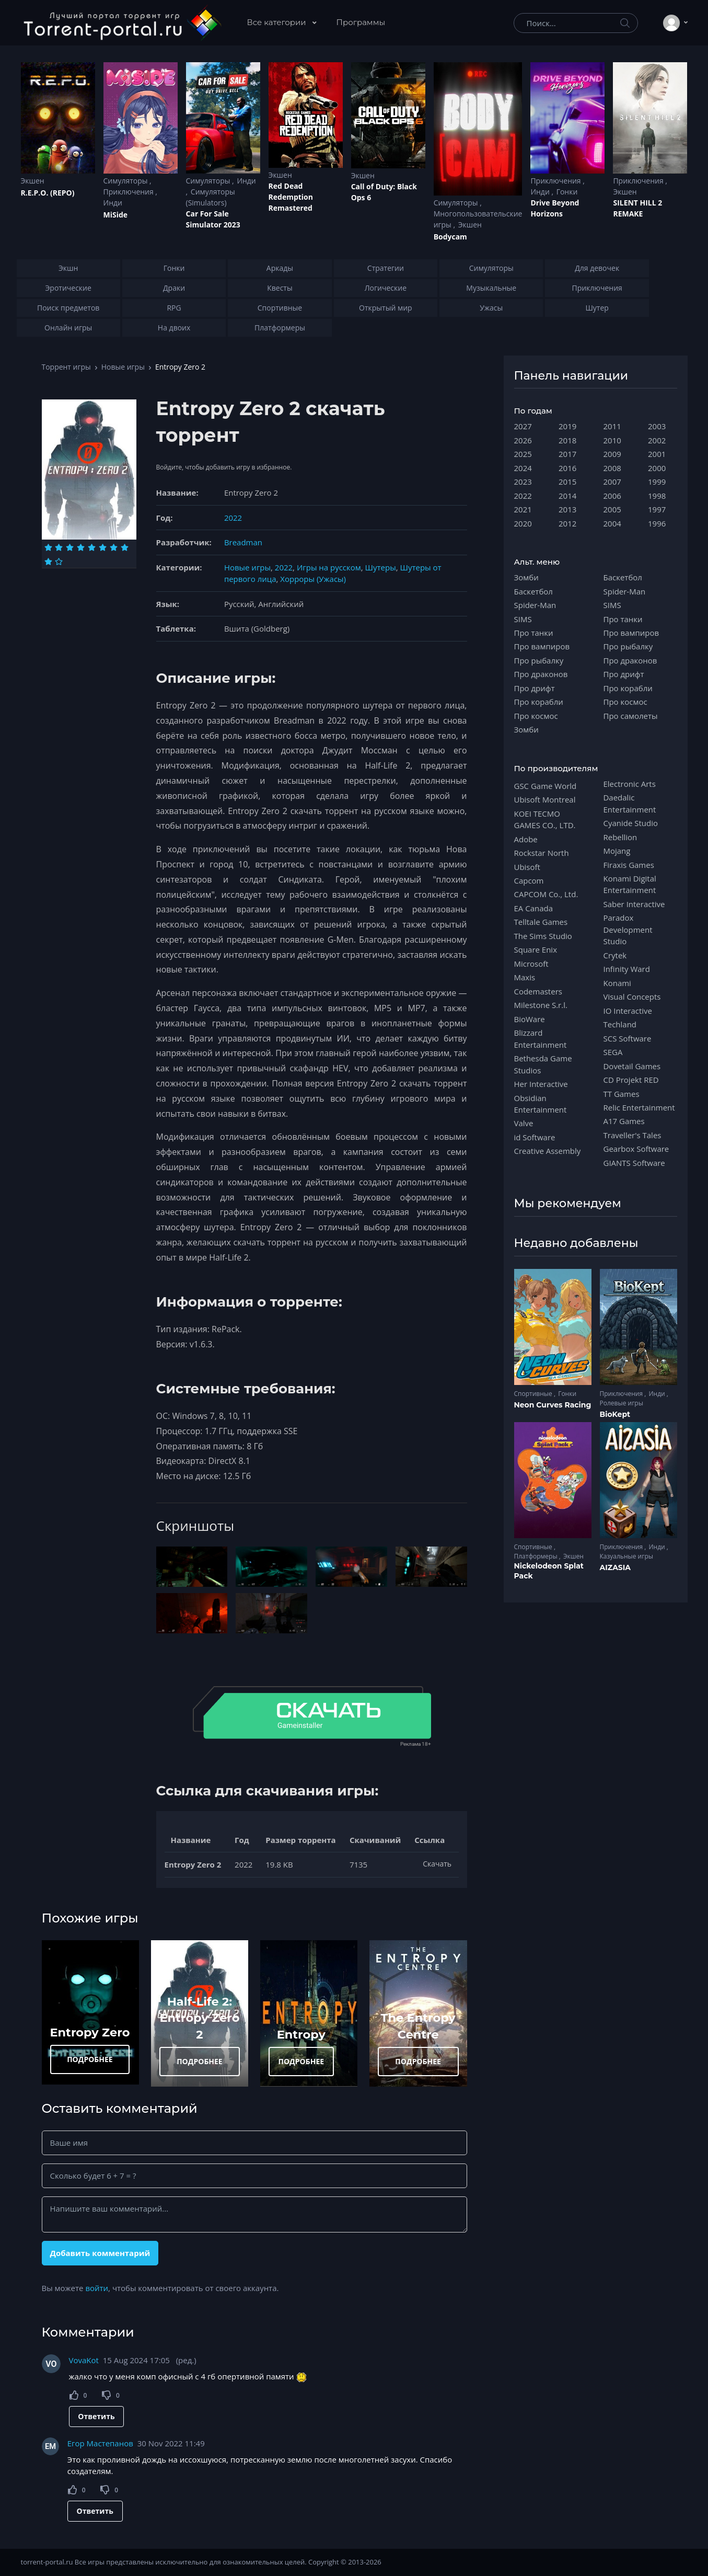 Image resolution: width=708 pixels, height=2576 pixels. Describe the element at coordinates (233, 517) in the screenshot. I see `2022` at that location.